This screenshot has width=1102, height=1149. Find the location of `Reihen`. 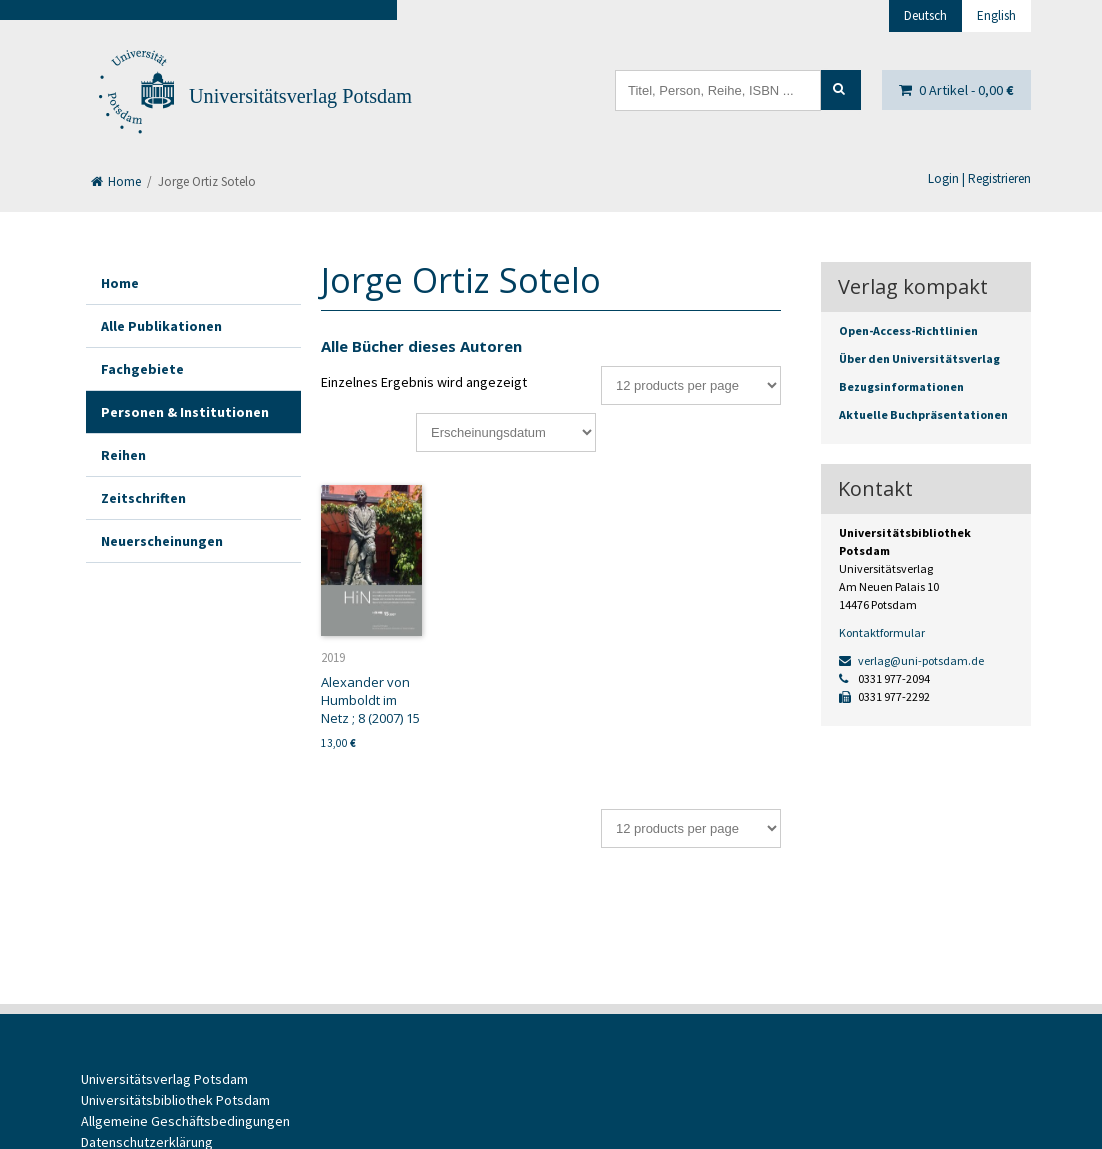

Reihen is located at coordinates (123, 455).